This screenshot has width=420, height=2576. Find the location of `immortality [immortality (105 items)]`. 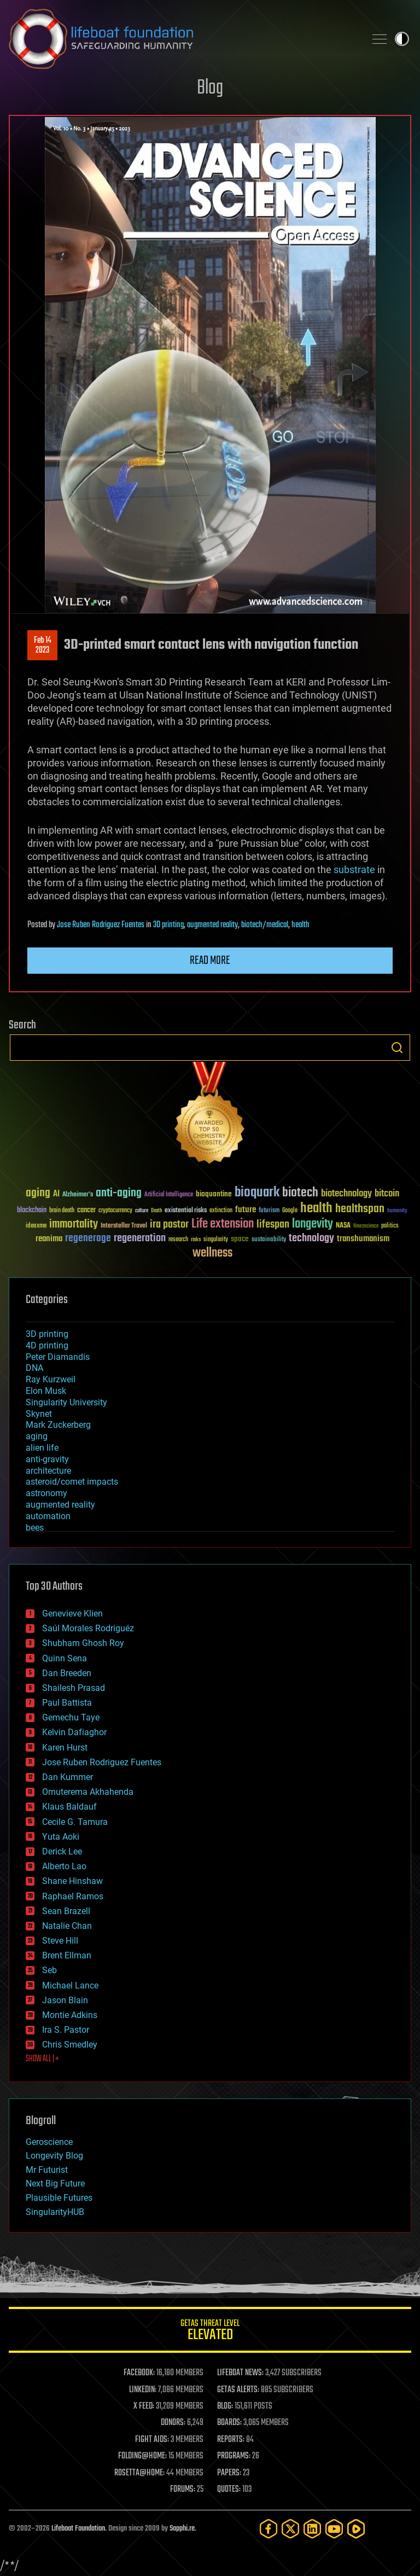

immortality [immortality (105 items)] is located at coordinates (73, 1224).